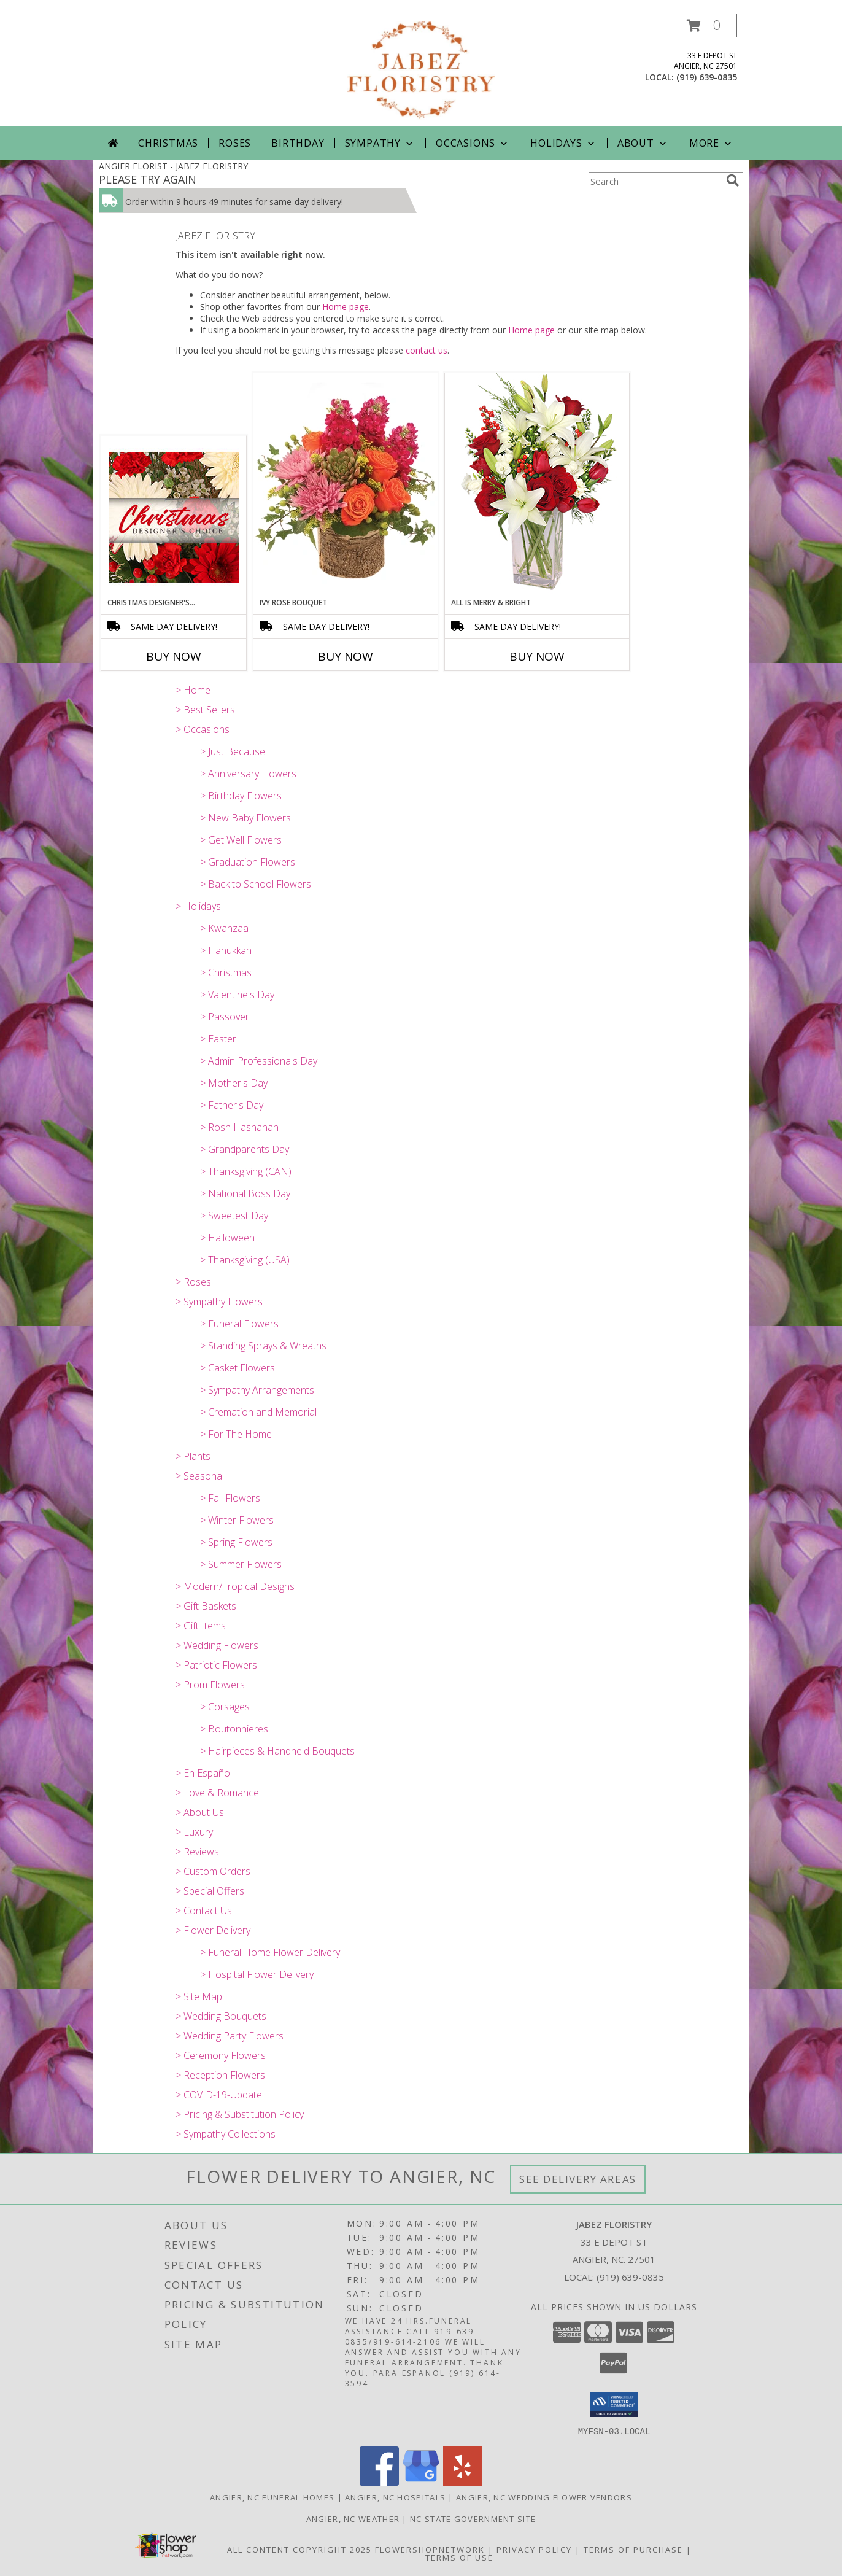 The height and width of the screenshot is (2576, 842). I want to click on All Content Copyright 2025 [Open Flower shop network terms of use in new window], so click(299, 2549).